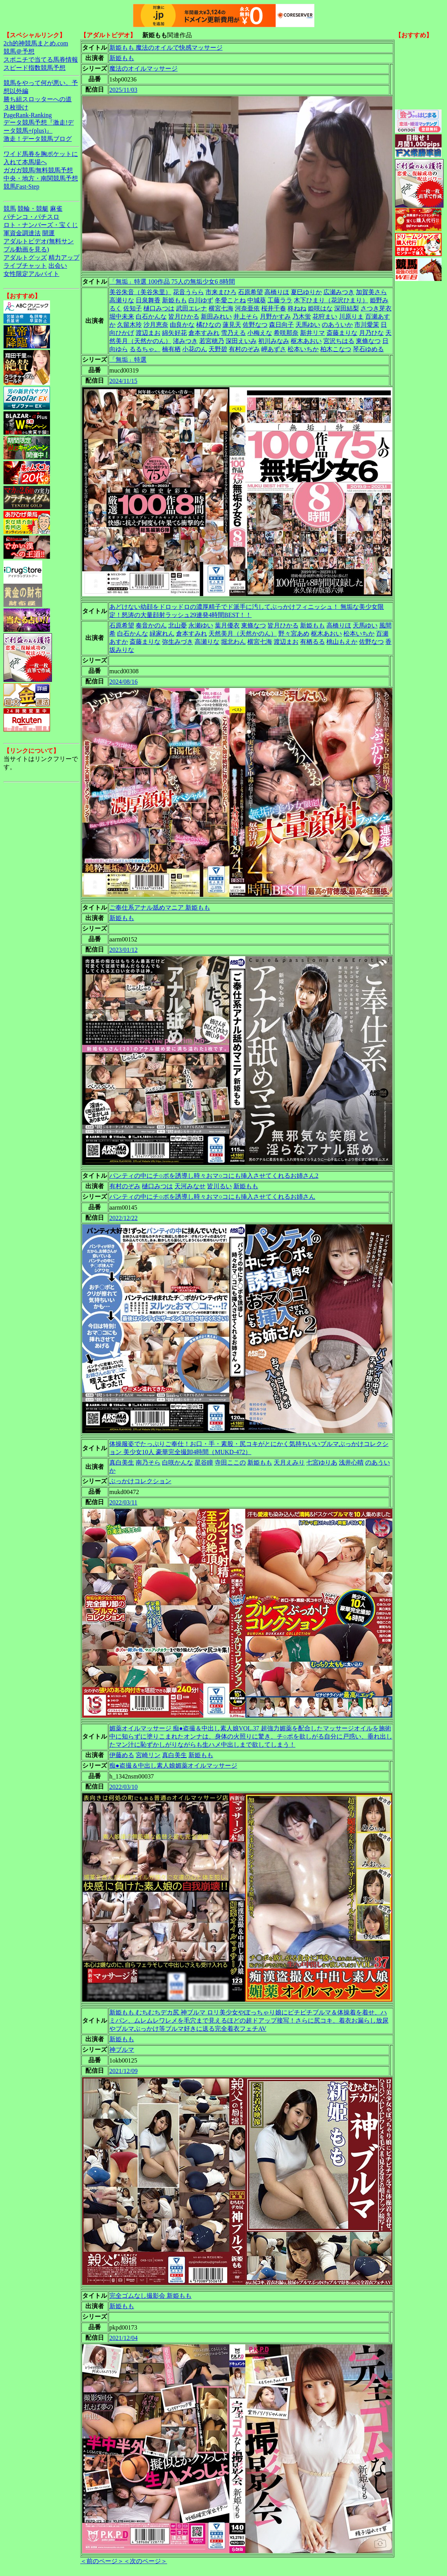 The width and height of the screenshot is (447, 2576). Describe the element at coordinates (173, 1765) in the screenshot. I see `痴●盗撮＆中出し素人娘媚薬オイルマッサージ` at that location.